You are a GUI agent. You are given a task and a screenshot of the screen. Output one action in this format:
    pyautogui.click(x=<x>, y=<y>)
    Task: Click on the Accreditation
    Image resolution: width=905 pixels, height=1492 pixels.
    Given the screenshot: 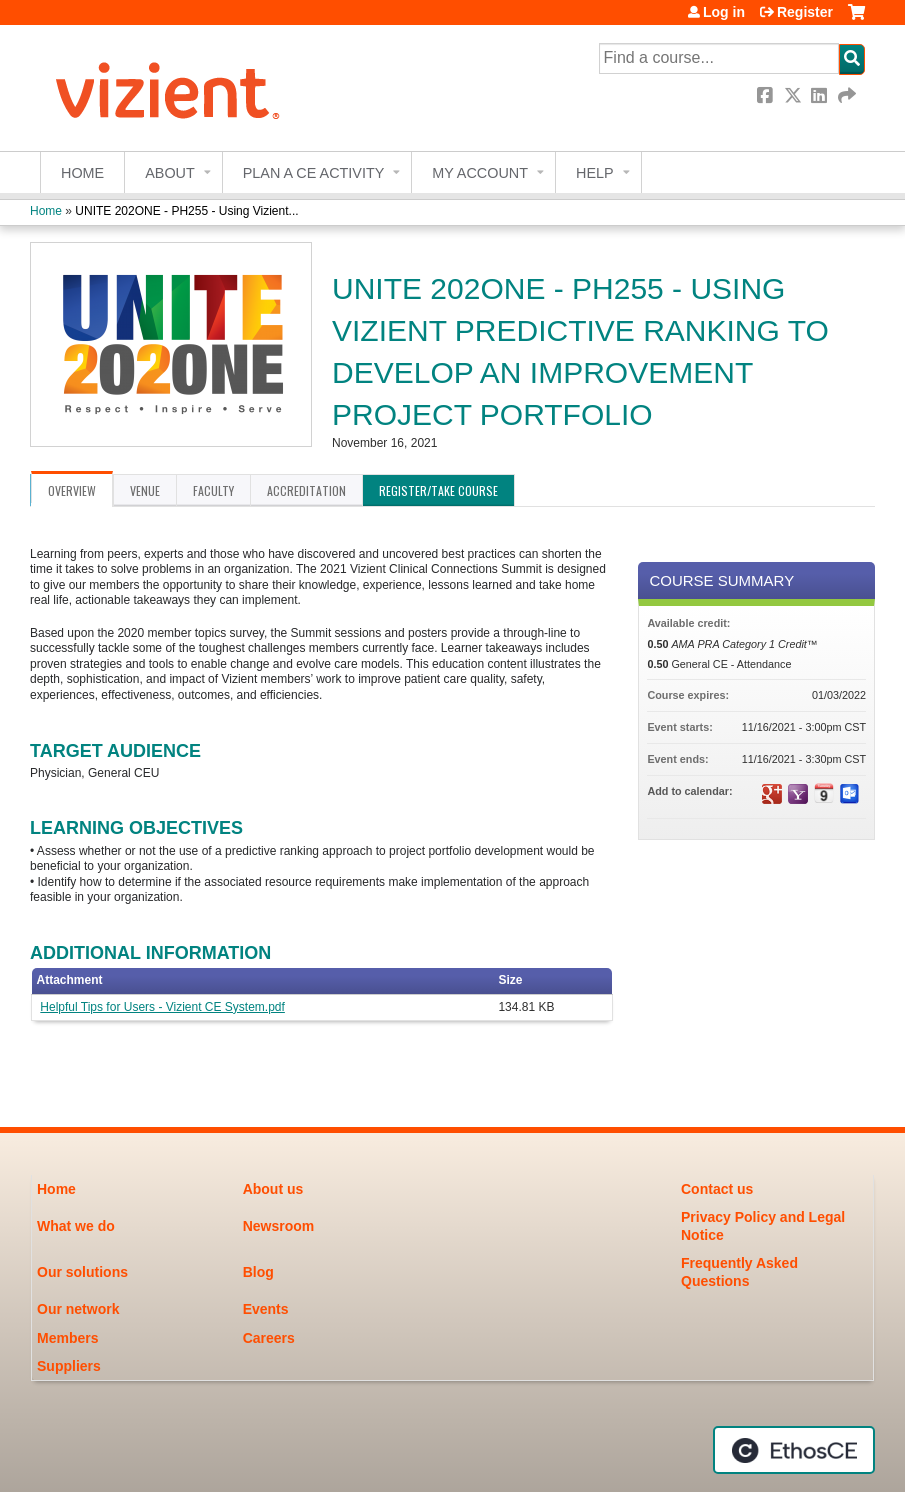 What is the action you would take?
    pyautogui.click(x=306, y=490)
    